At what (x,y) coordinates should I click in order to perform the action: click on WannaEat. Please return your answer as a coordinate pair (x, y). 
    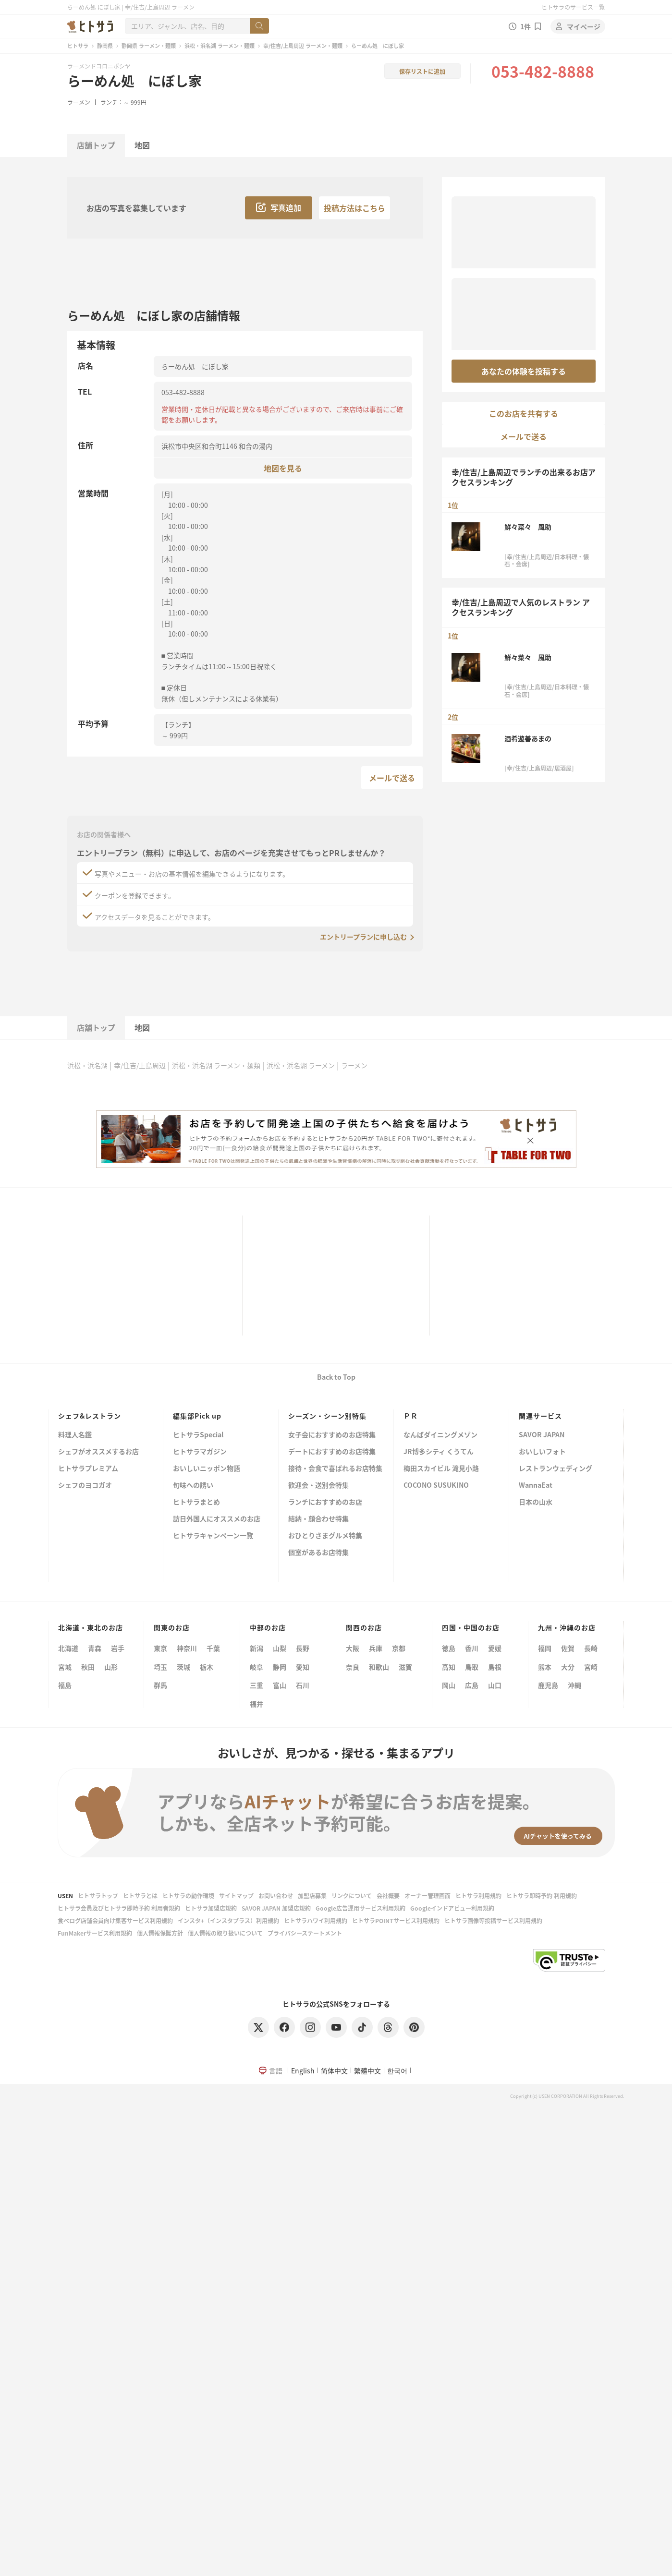
    Looking at the image, I should click on (535, 1485).